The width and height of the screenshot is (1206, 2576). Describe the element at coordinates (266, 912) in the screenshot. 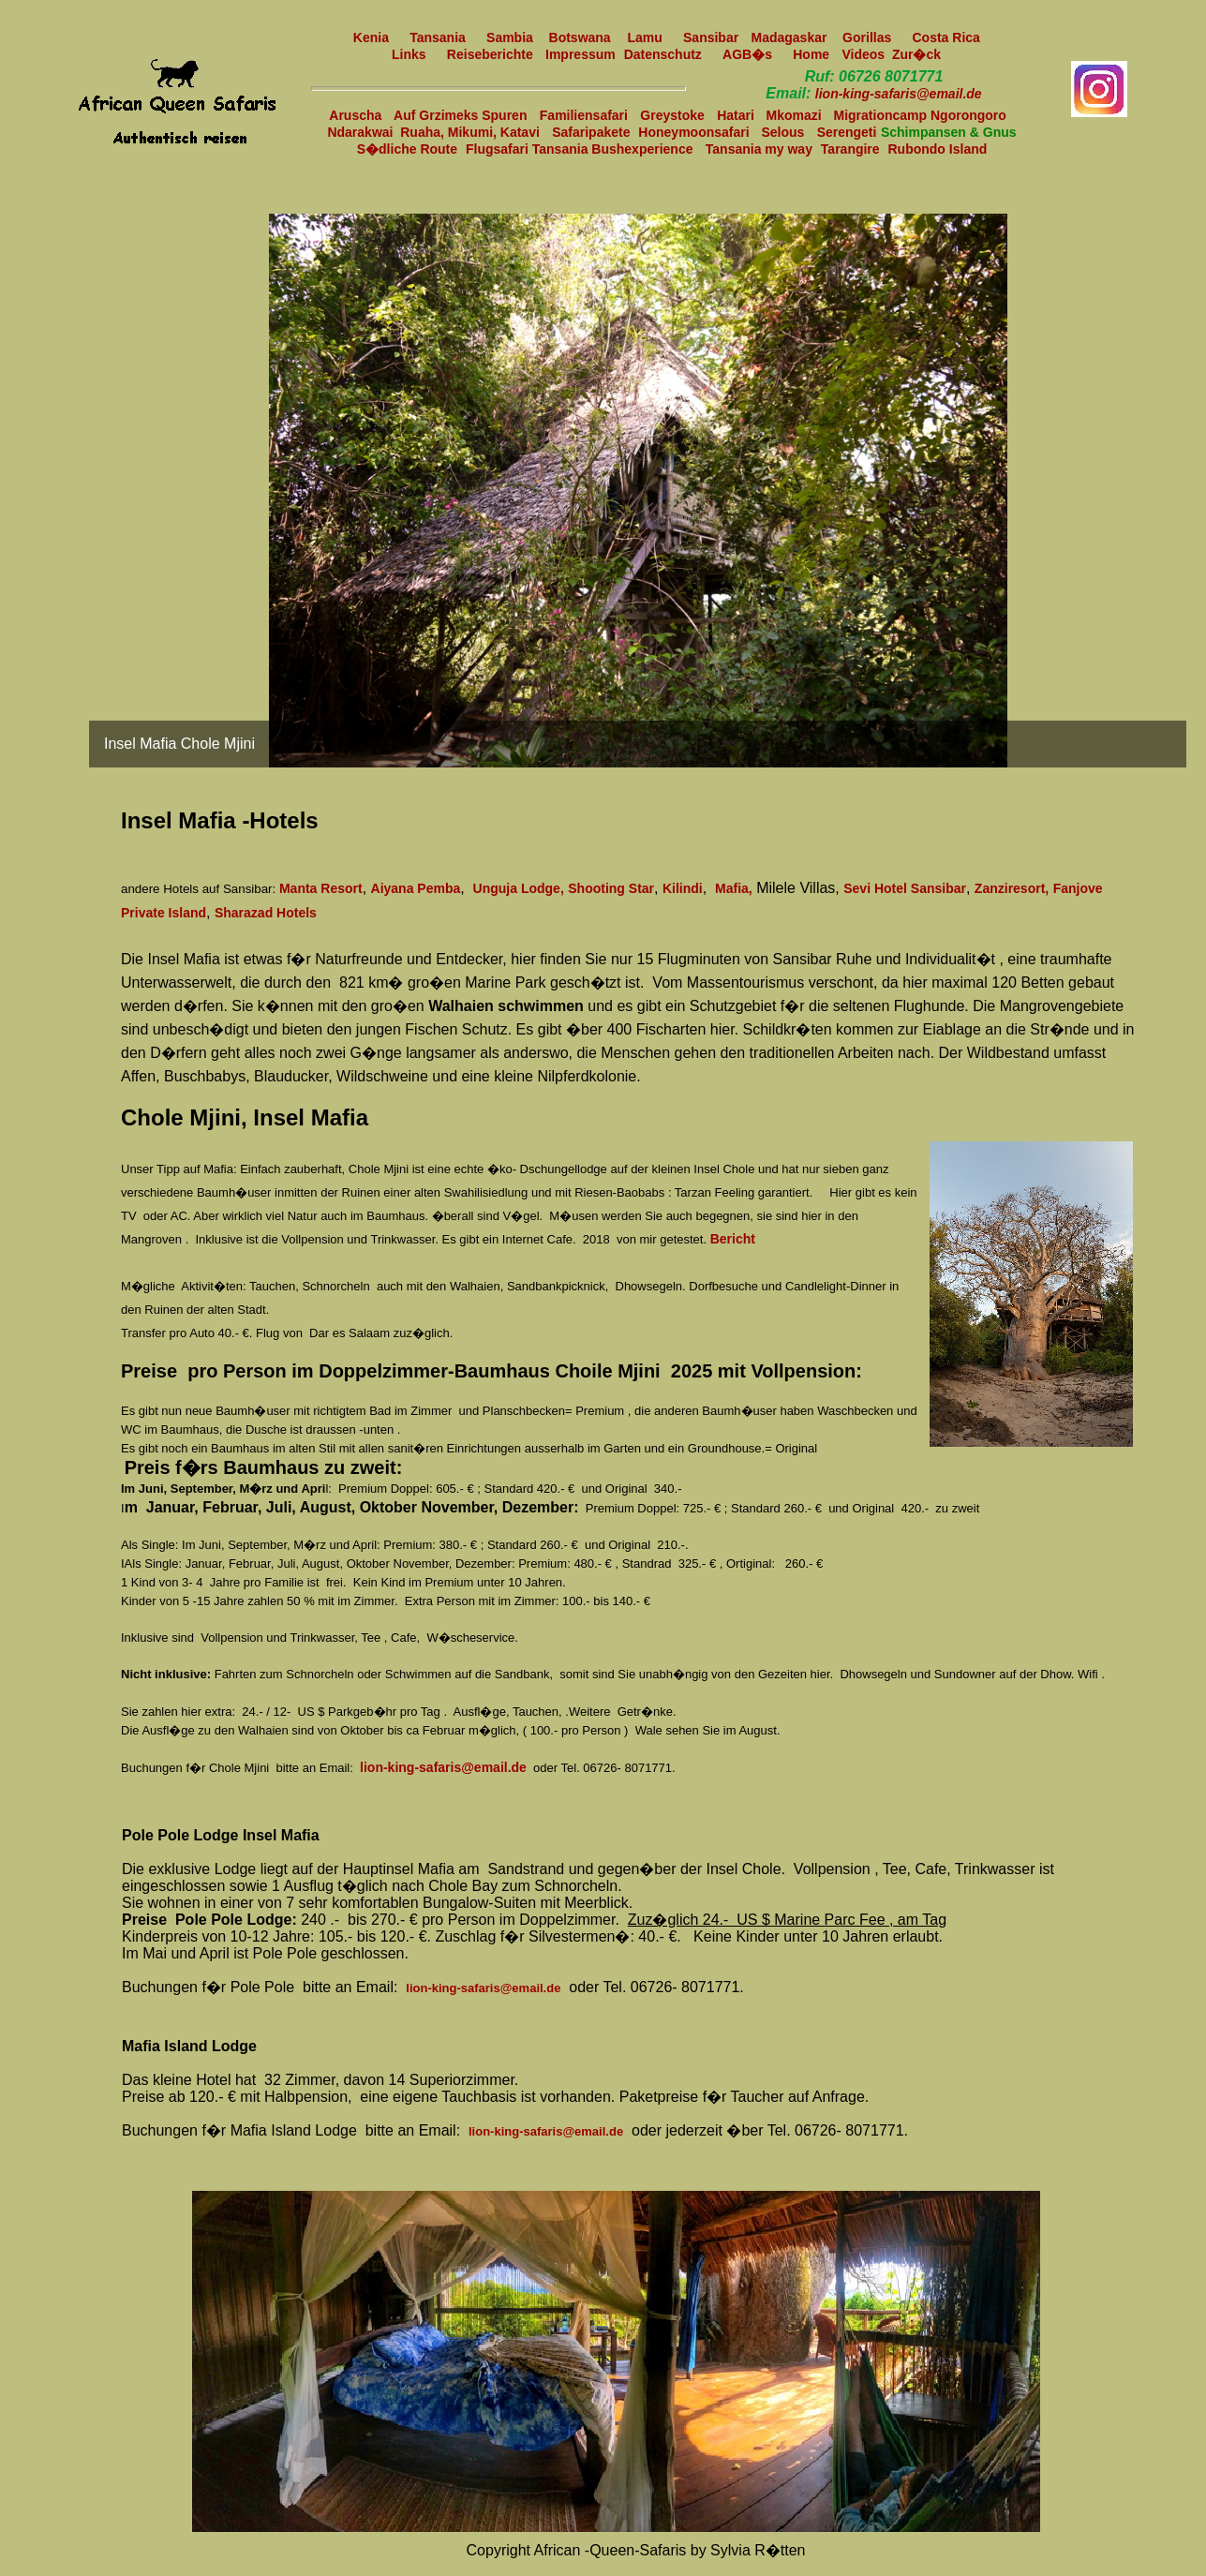

I see `Sharazad Hotels` at that location.